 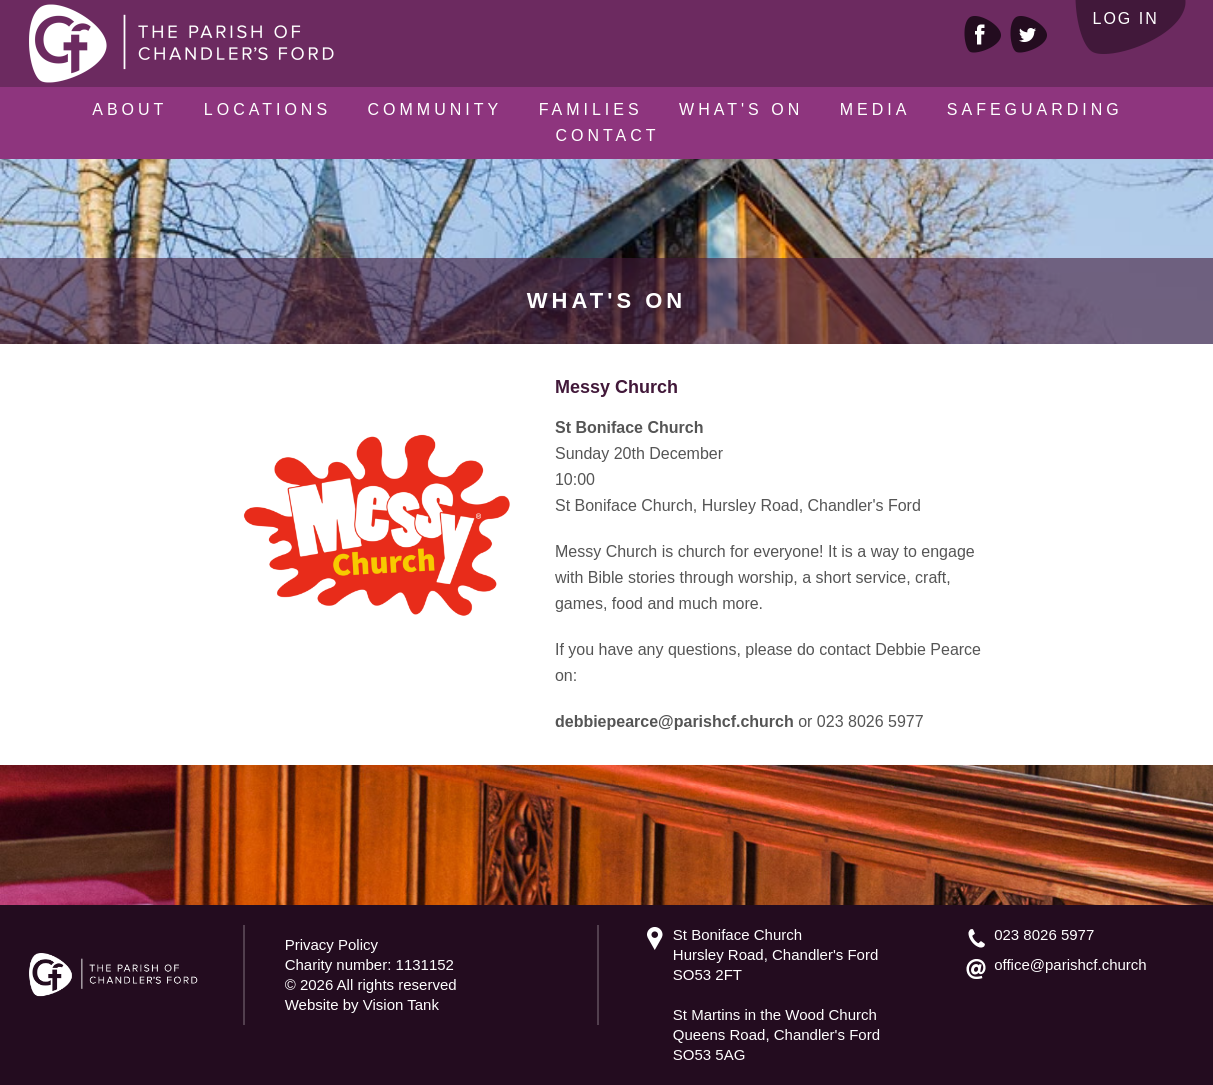 I want to click on Safeguarding, so click(x=1035, y=109).